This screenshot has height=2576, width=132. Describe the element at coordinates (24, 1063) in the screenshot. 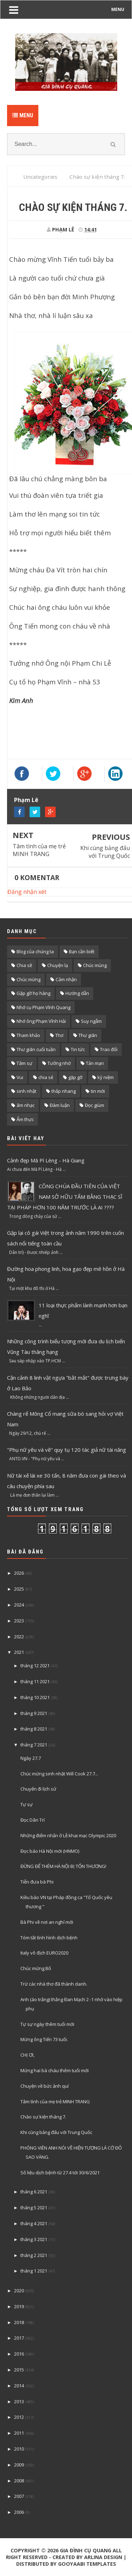

I see `Tâm sự` at that location.